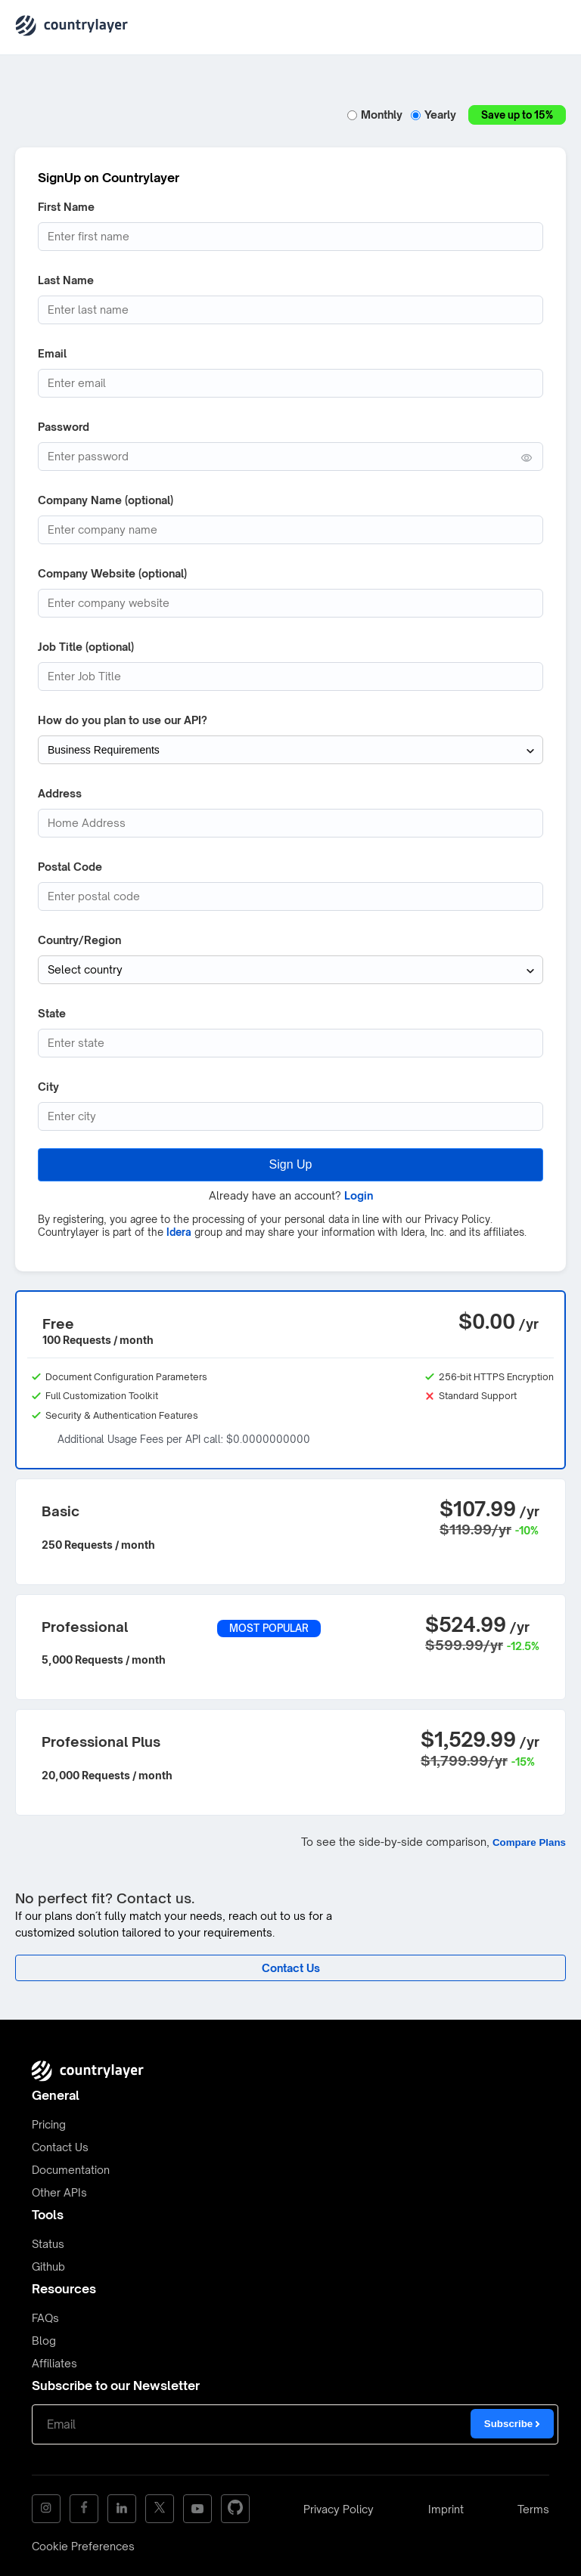 This screenshot has height=2576, width=581. What do you see at coordinates (59, 2192) in the screenshot?
I see `Other APIs` at bounding box center [59, 2192].